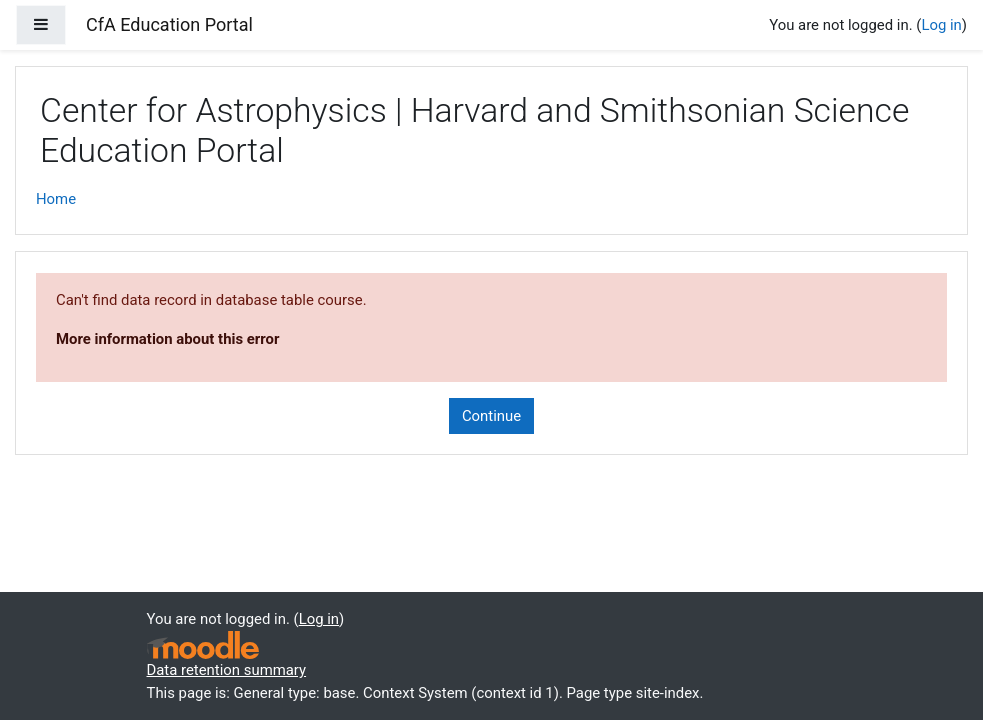 The image size is (983, 720). I want to click on More information about this error, so click(167, 339).